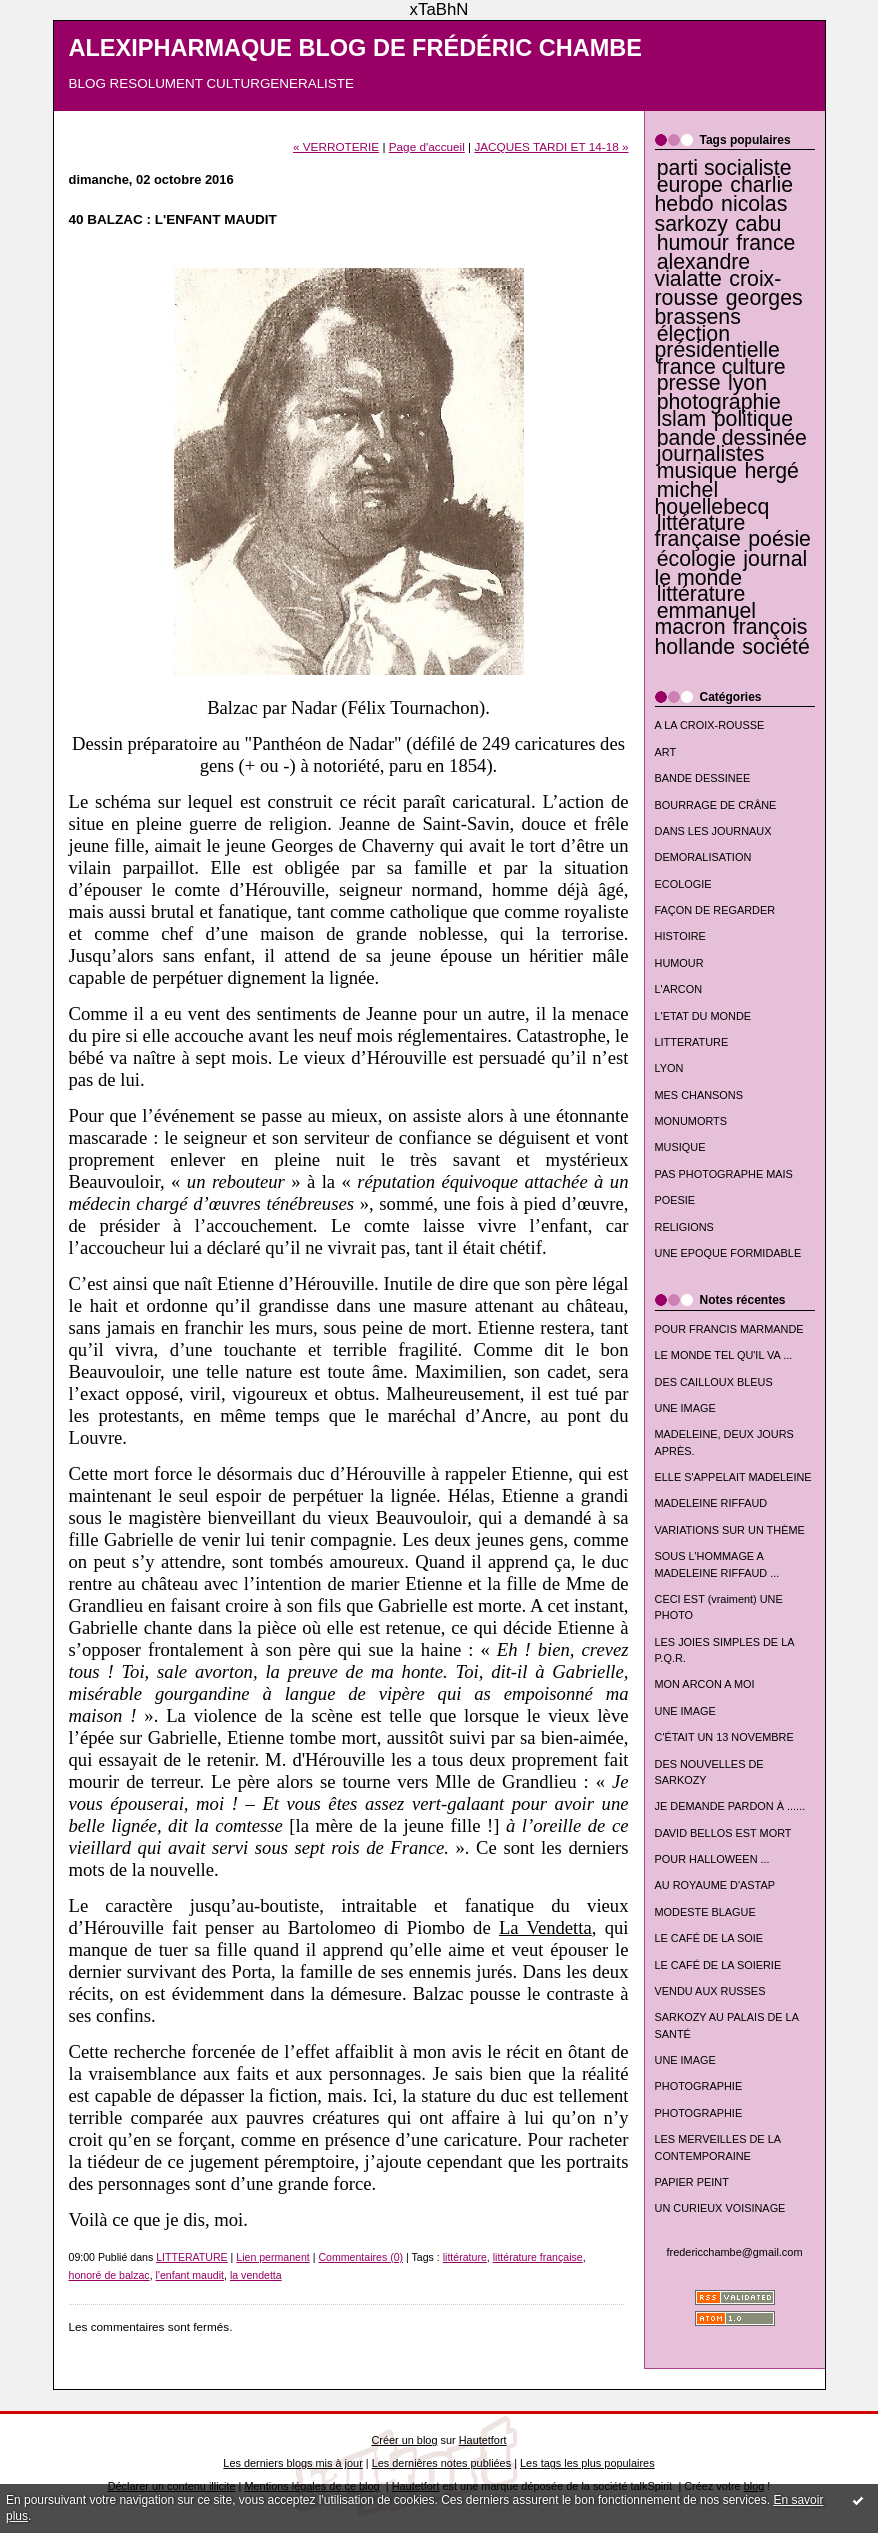  Describe the element at coordinates (699, 1095) in the screenshot. I see `MES CHANSONS` at that location.